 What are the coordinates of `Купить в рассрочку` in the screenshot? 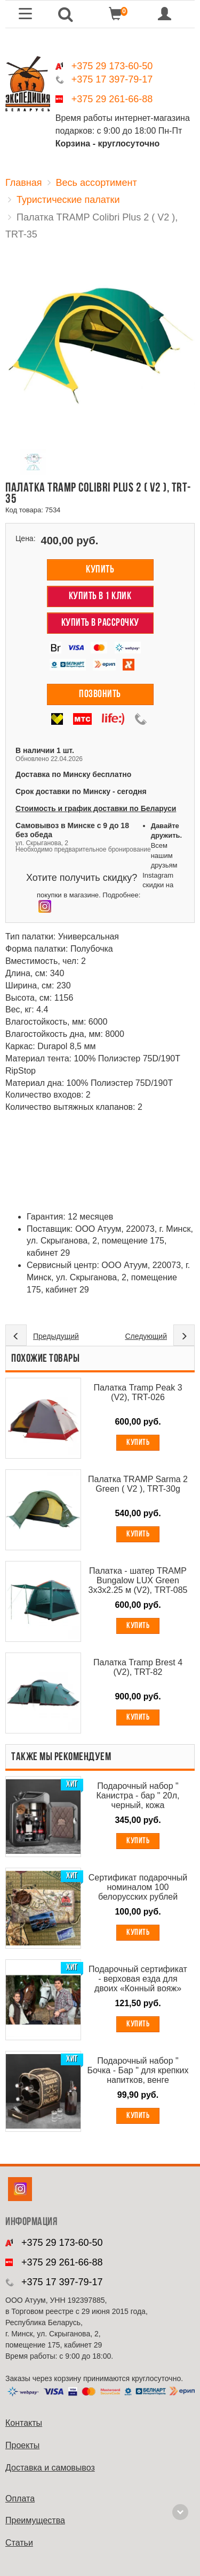 It's located at (100, 623).